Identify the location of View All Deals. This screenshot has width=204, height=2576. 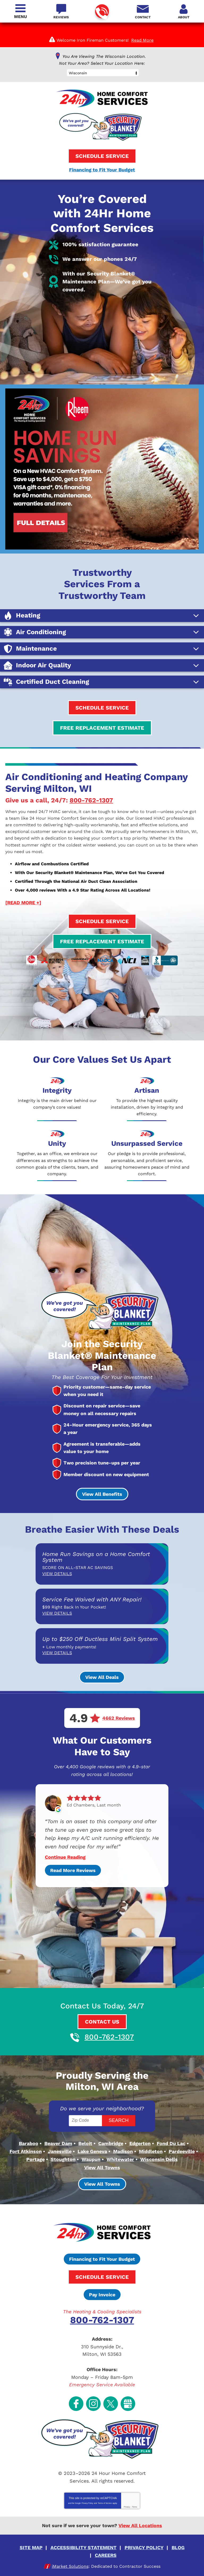
(102, 1678).